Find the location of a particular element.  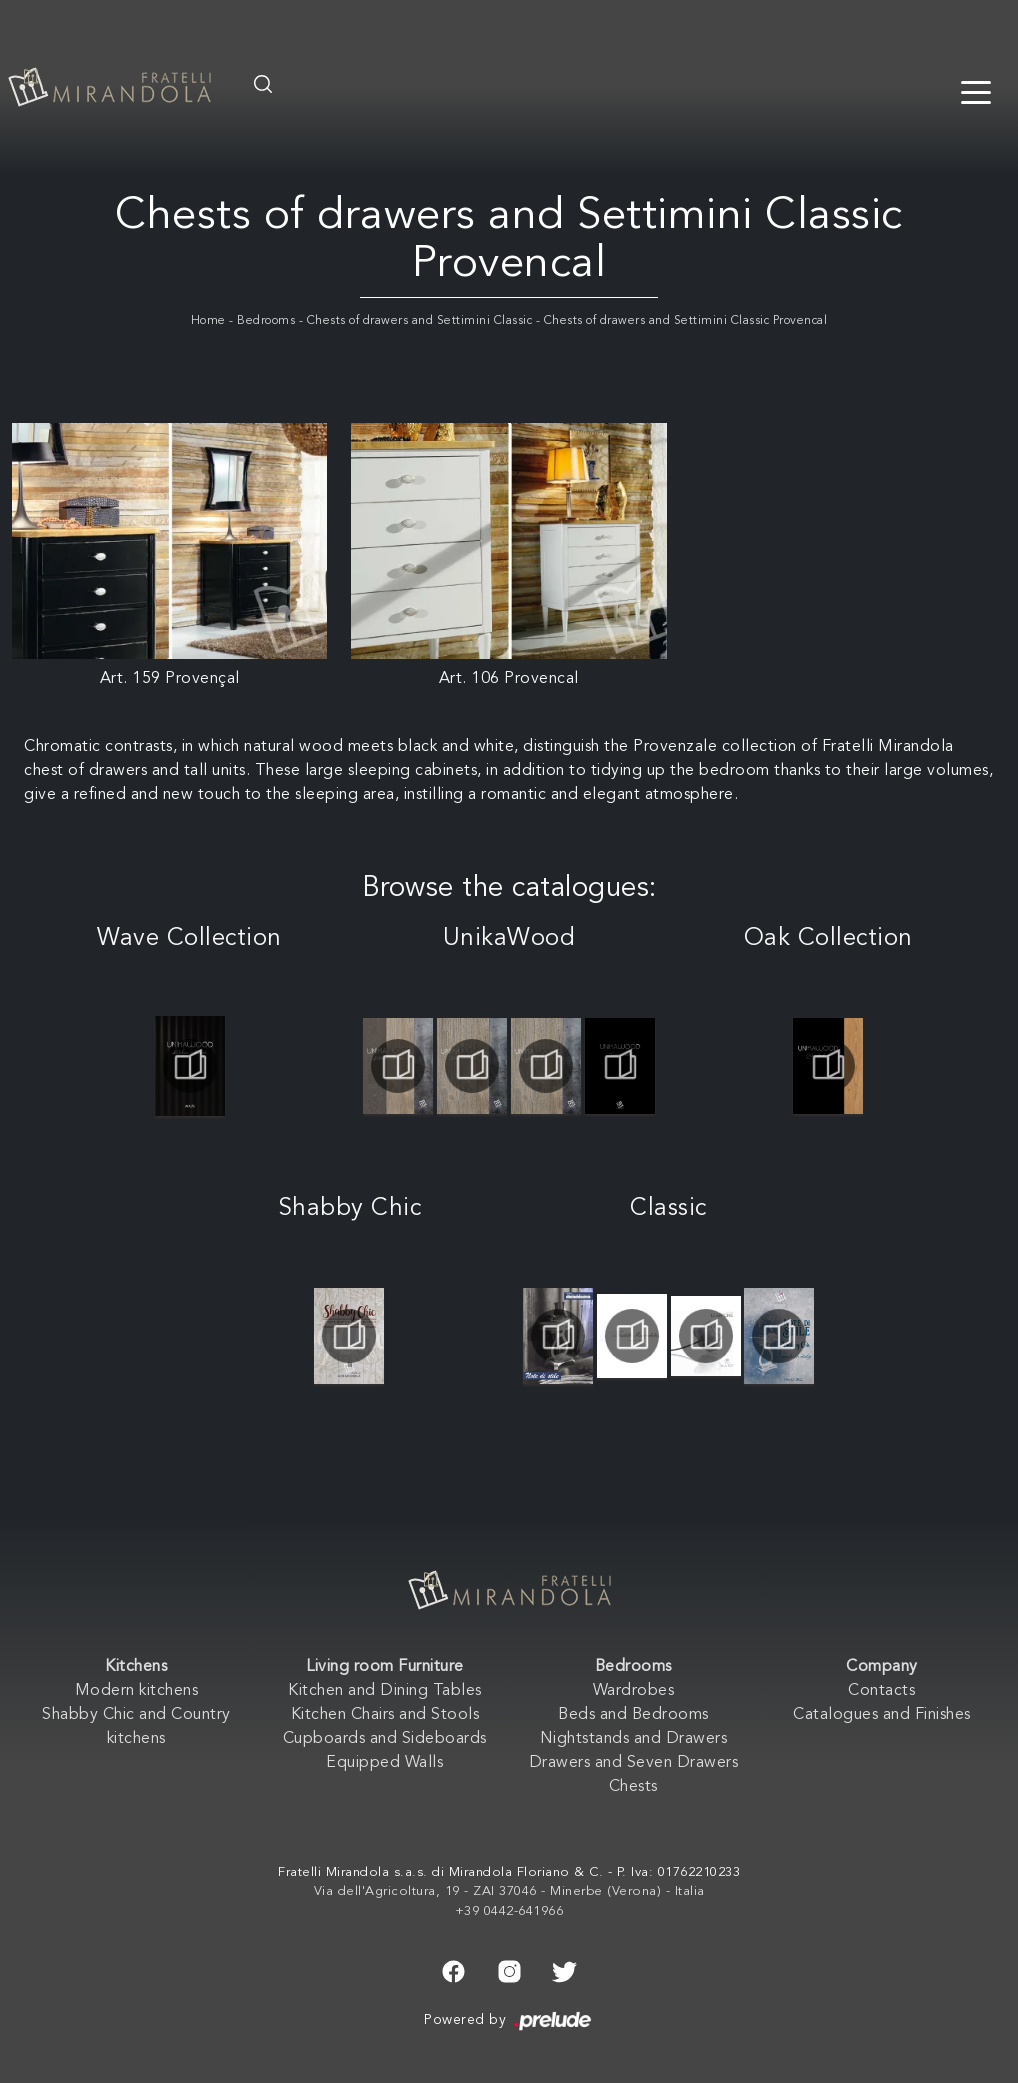

Via dell'Agricoltura, 19 - ZAI 37046 - Minerbe (Verona) - Italia is located at coordinates (509, 1891).